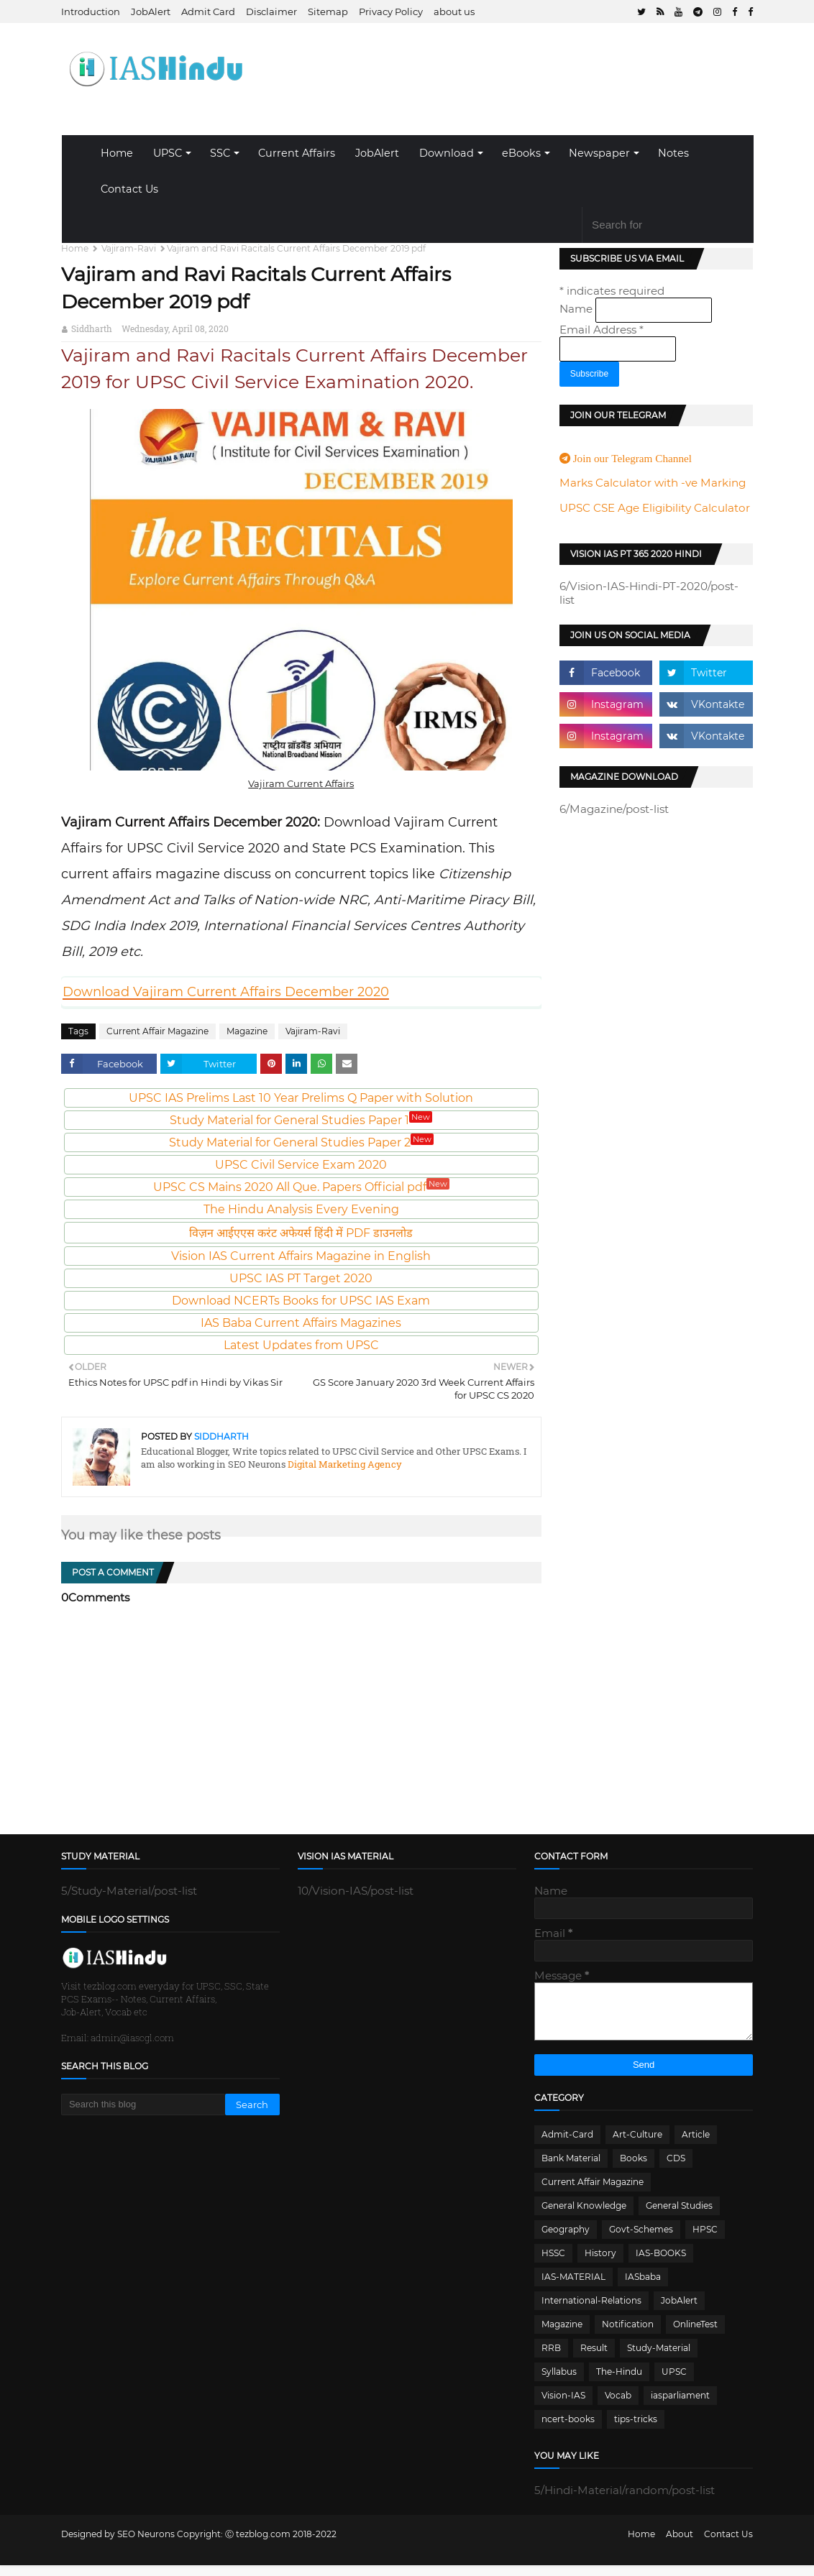  What do you see at coordinates (563, 2406) in the screenshot?
I see `Vision-IAS` at bounding box center [563, 2406].